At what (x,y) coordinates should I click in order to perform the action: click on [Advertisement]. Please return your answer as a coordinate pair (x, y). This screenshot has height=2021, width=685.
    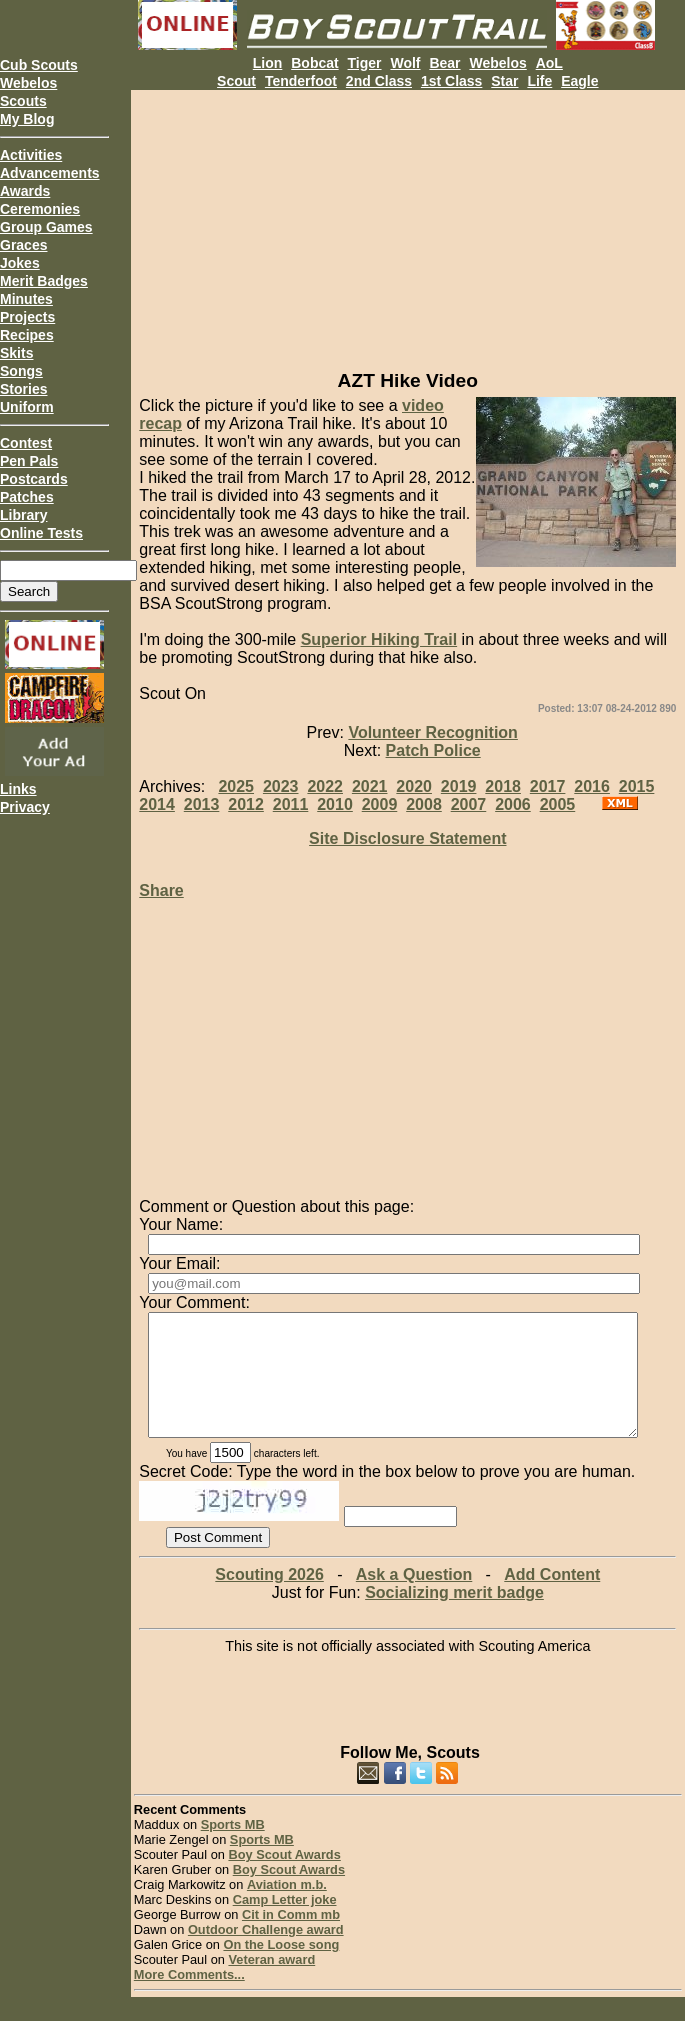
    Looking at the image, I should click on (408, 230).